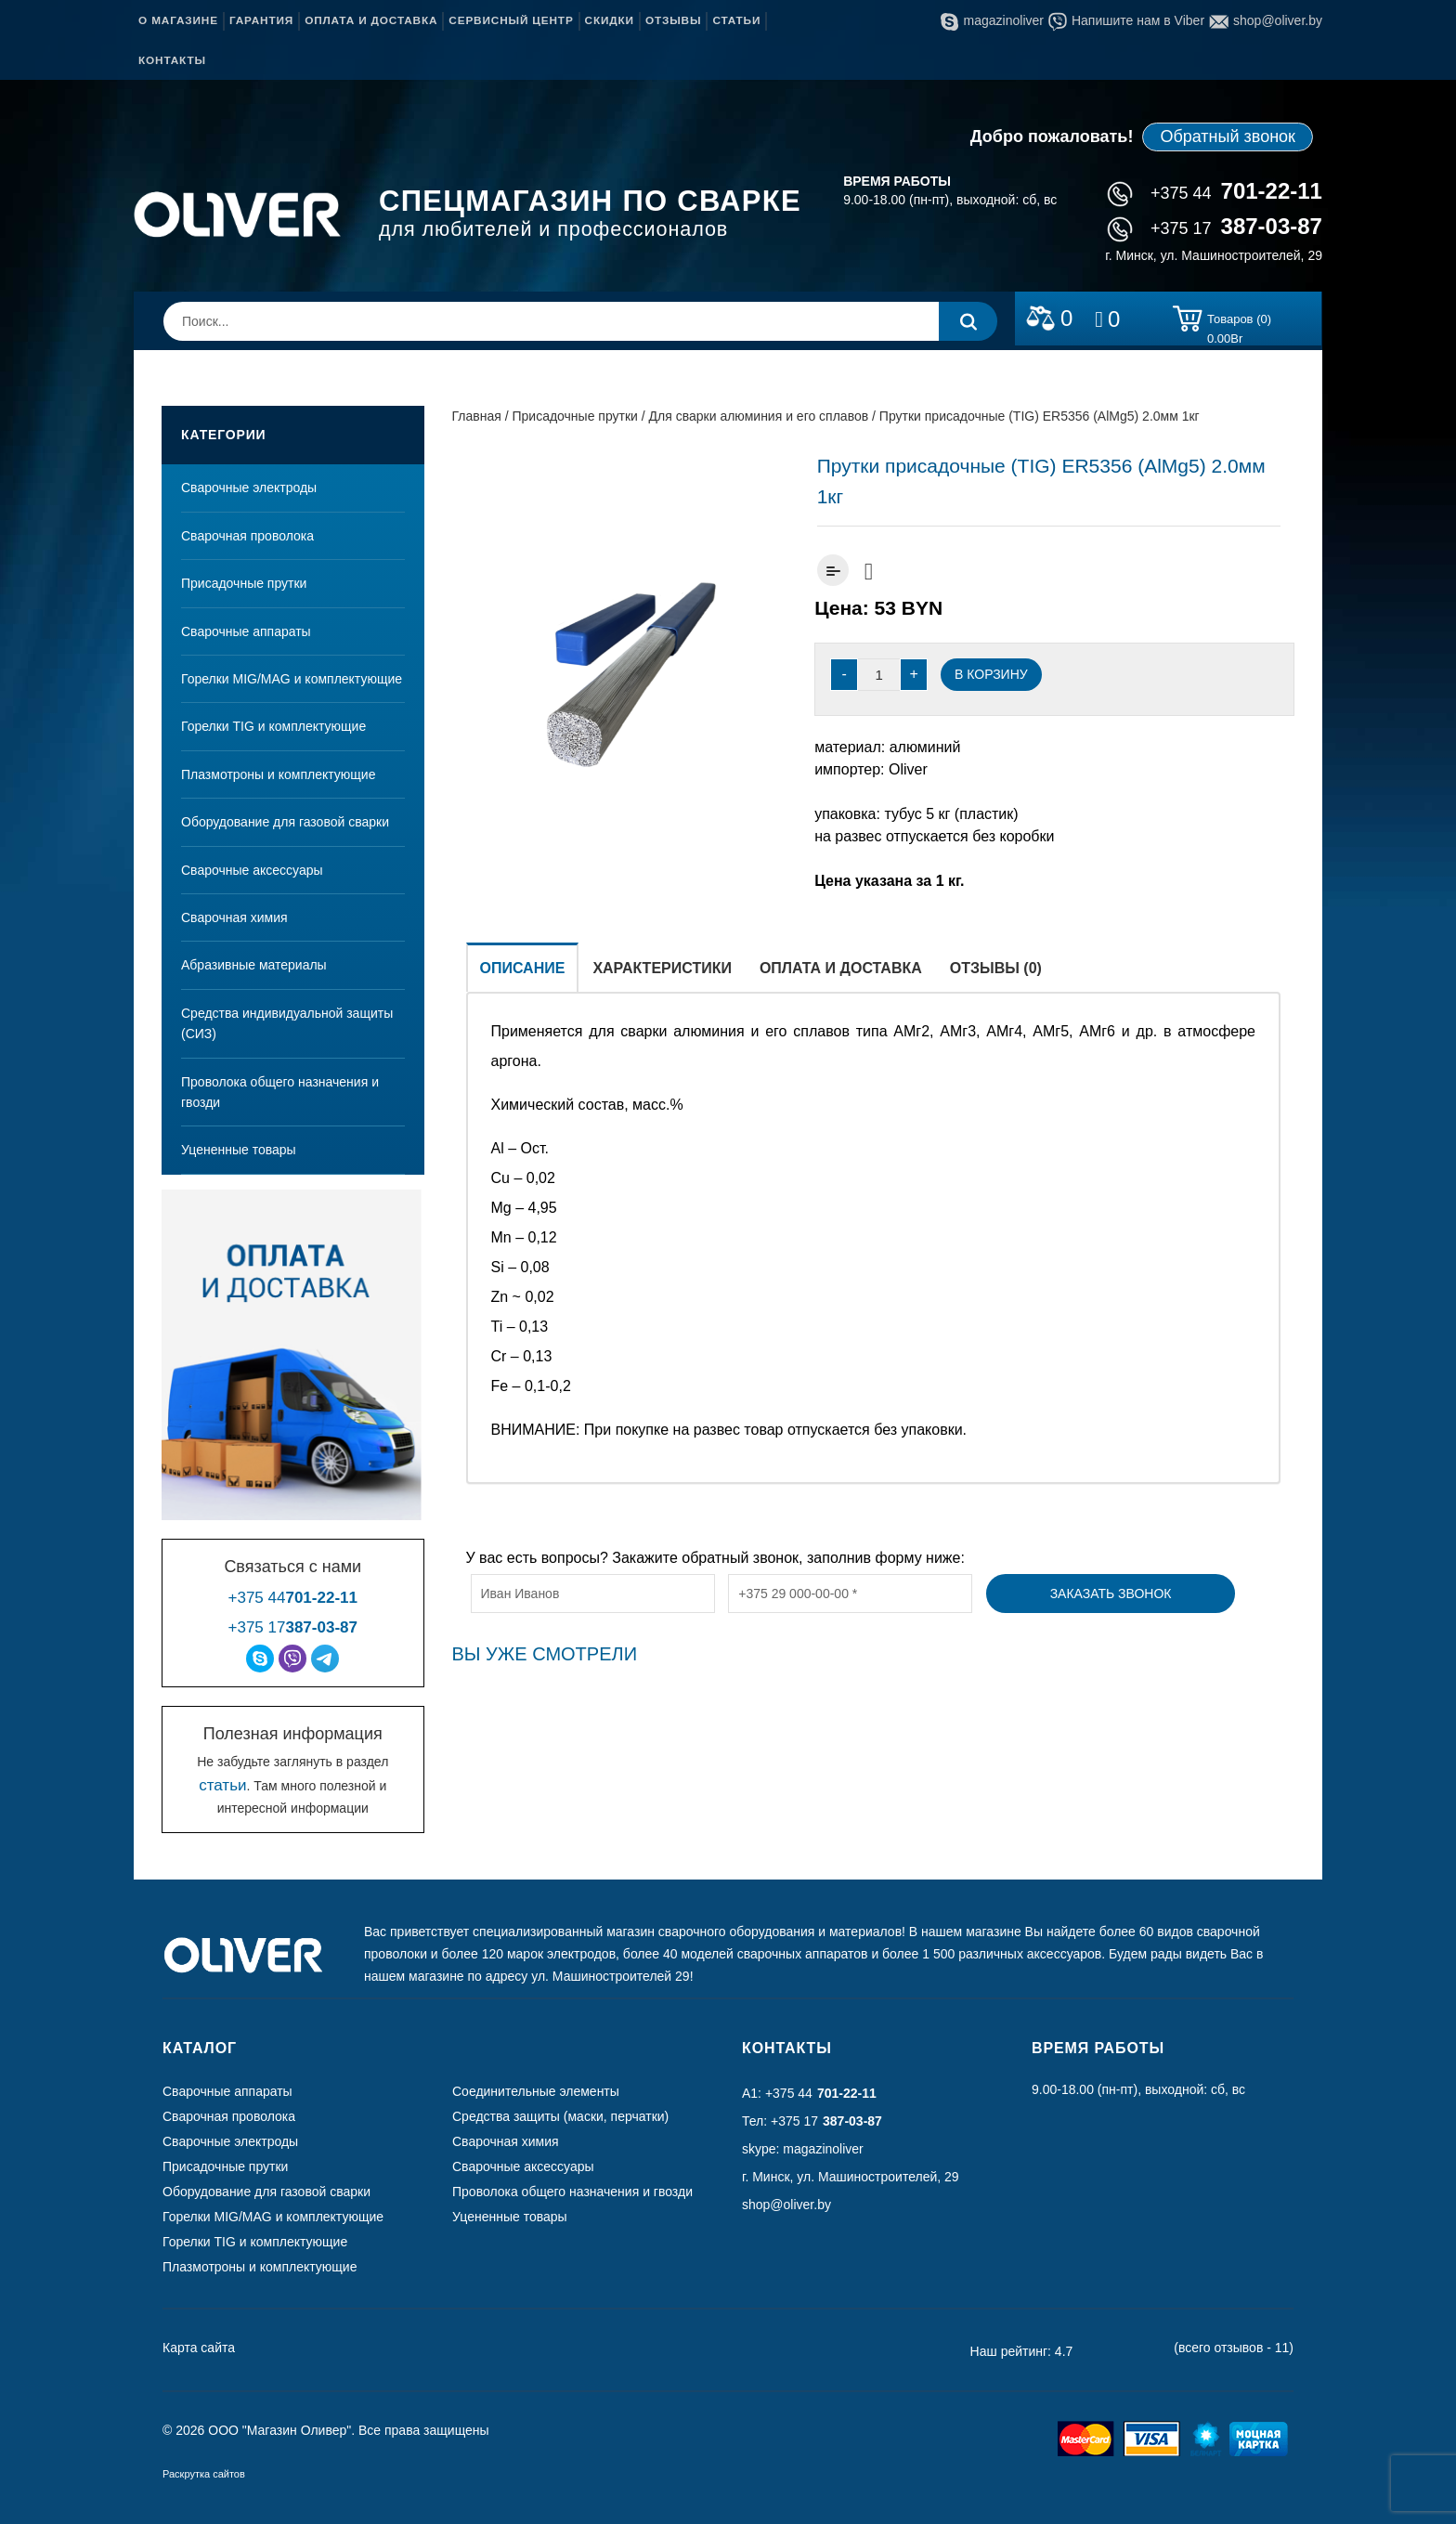  Describe the element at coordinates (203, 2473) in the screenshot. I see `Раскрутка сайтов` at that location.